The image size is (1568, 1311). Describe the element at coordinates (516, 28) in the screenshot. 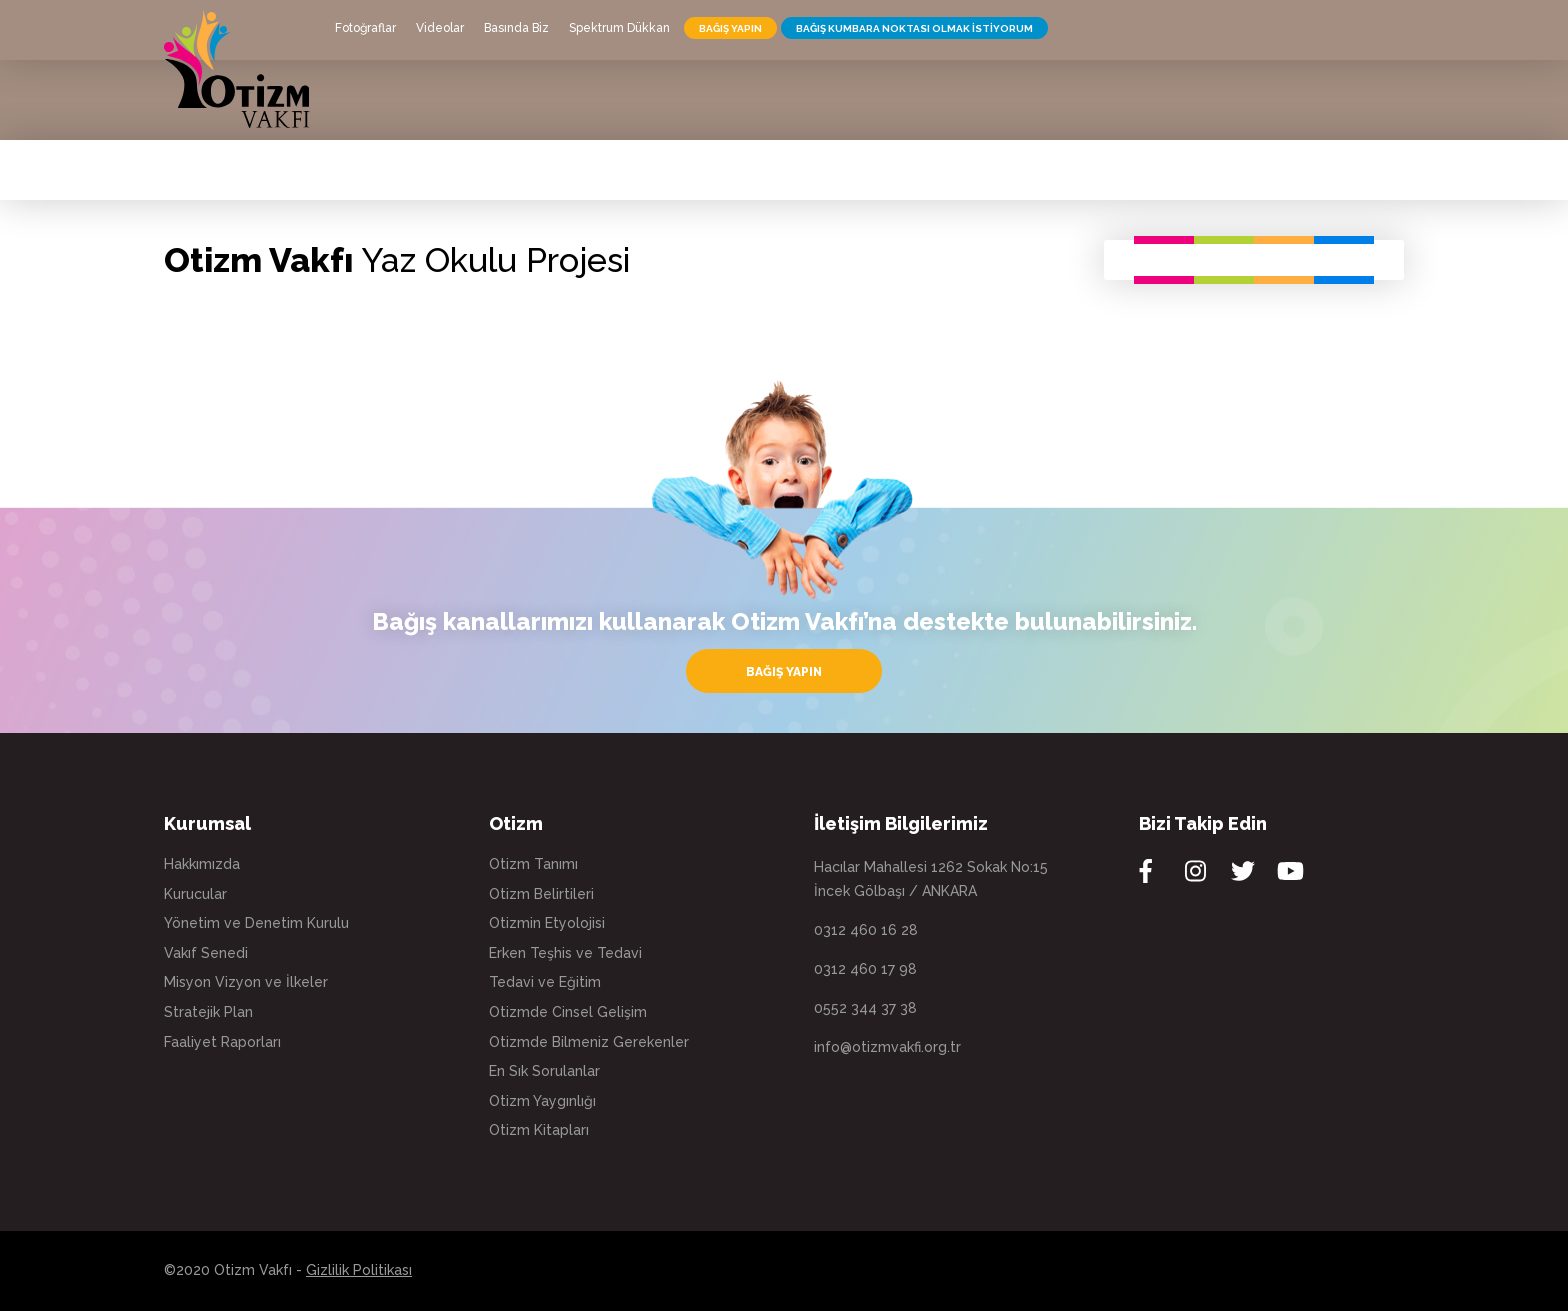

I see `Basında Biz` at that location.